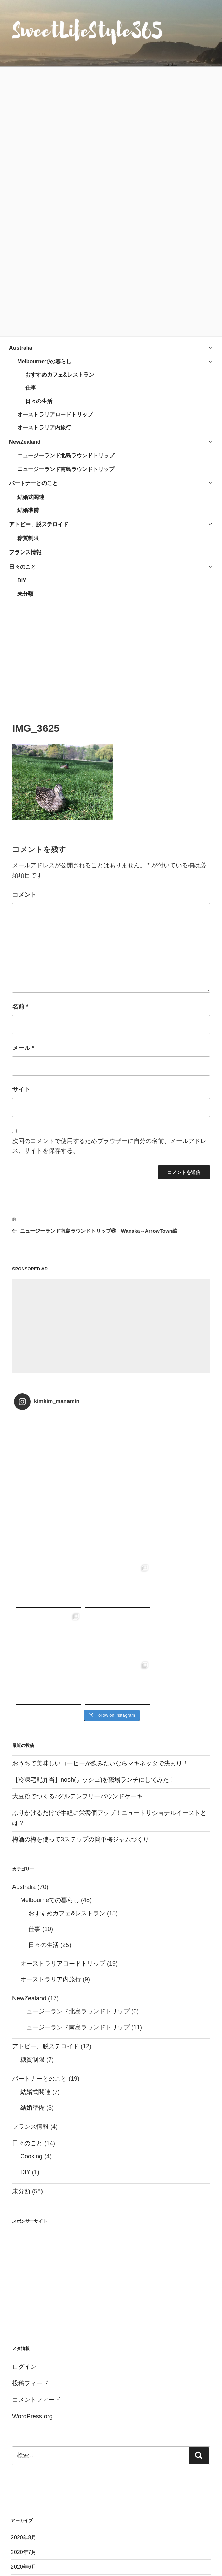 Image resolution: width=222 pixels, height=2576 pixels. I want to click on [Advertisement], so click(111, 655).